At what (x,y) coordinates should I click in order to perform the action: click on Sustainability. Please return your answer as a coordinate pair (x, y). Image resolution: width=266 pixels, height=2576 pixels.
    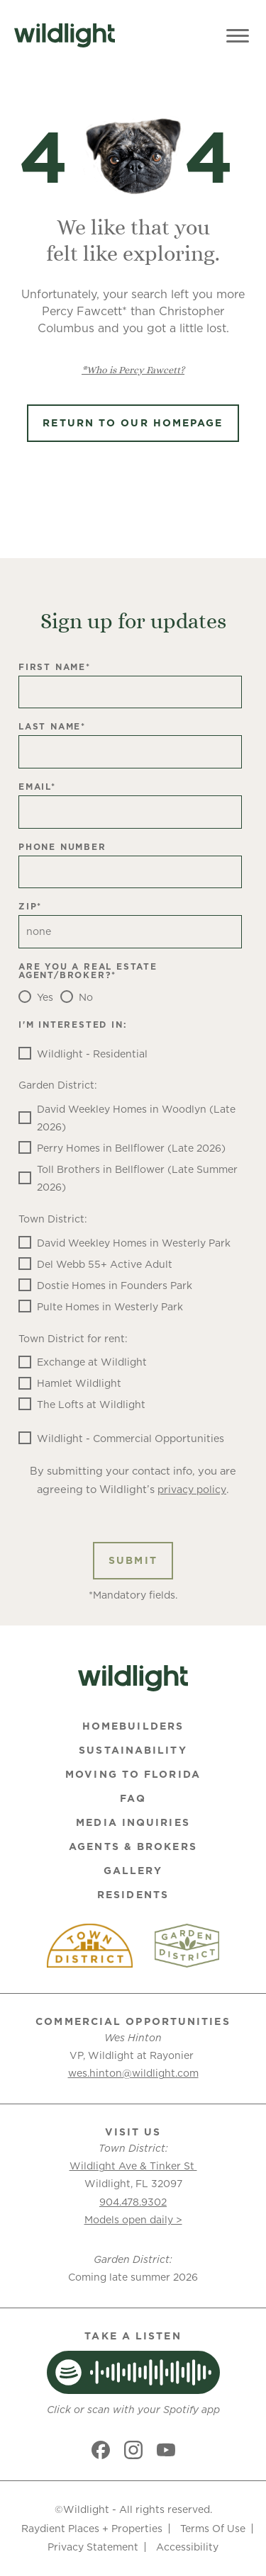
    Looking at the image, I should click on (133, 1750).